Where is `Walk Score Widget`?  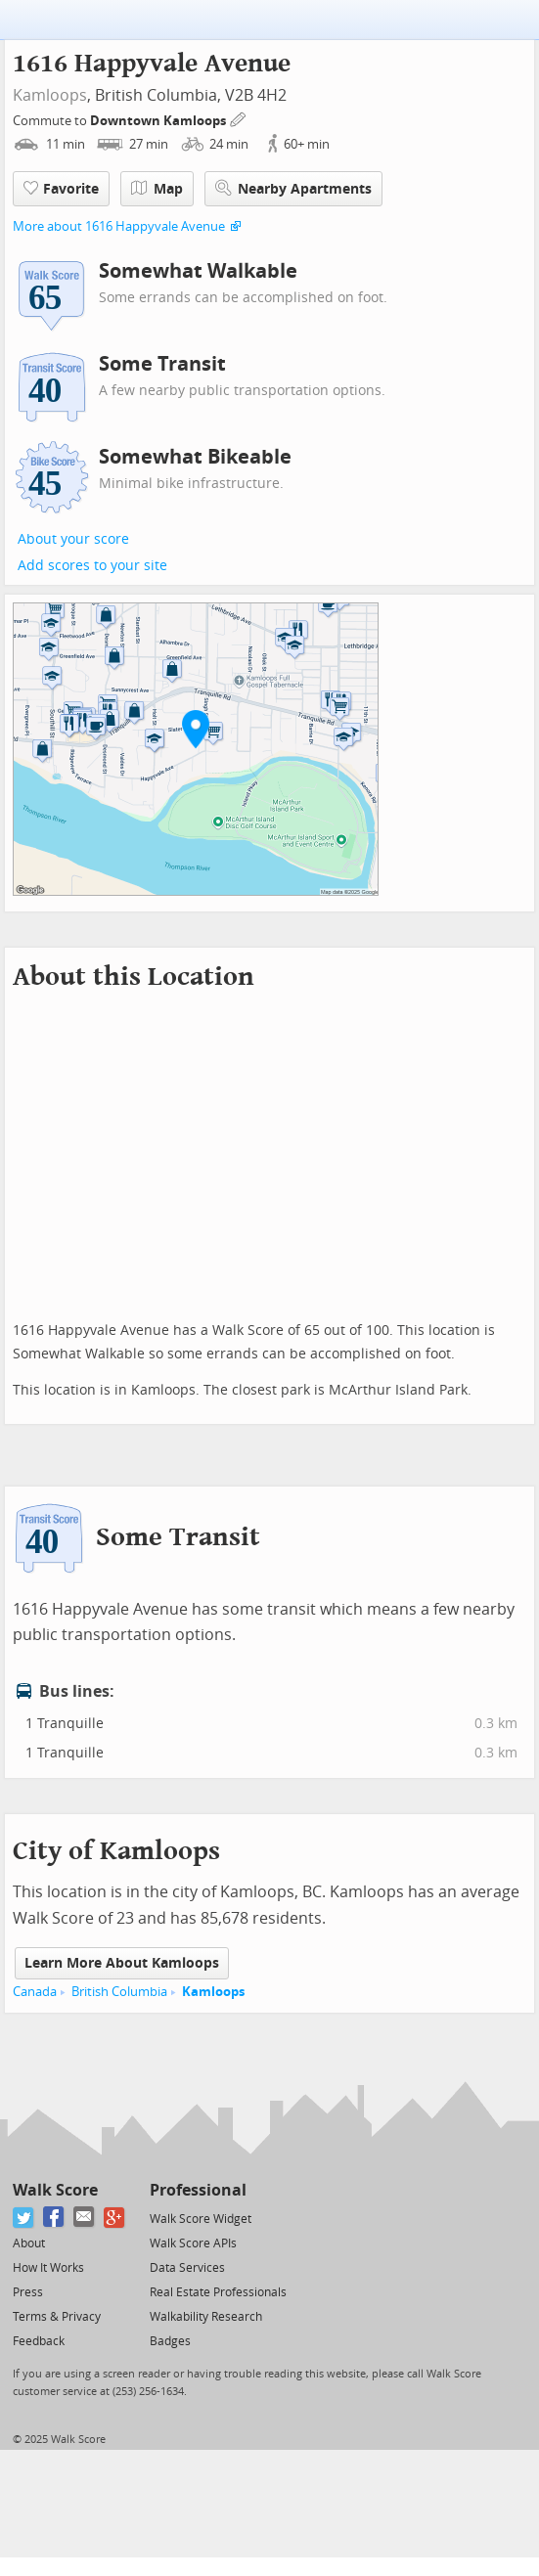 Walk Score Widget is located at coordinates (200, 2219).